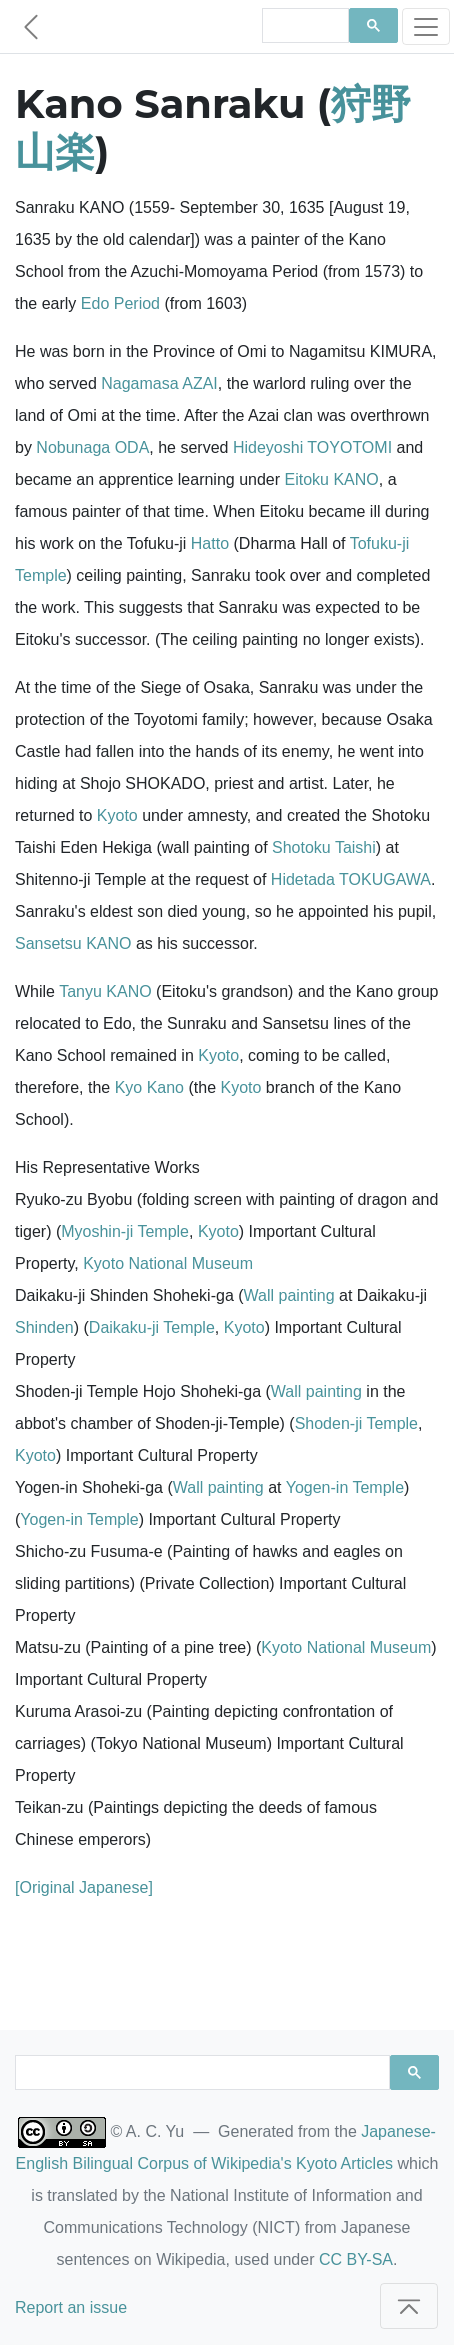 Image resolution: width=454 pixels, height=2345 pixels. What do you see at coordinates (332, 479) in the screenshot?
I see `Eitoku KANO` at bounding box center [332, 479].